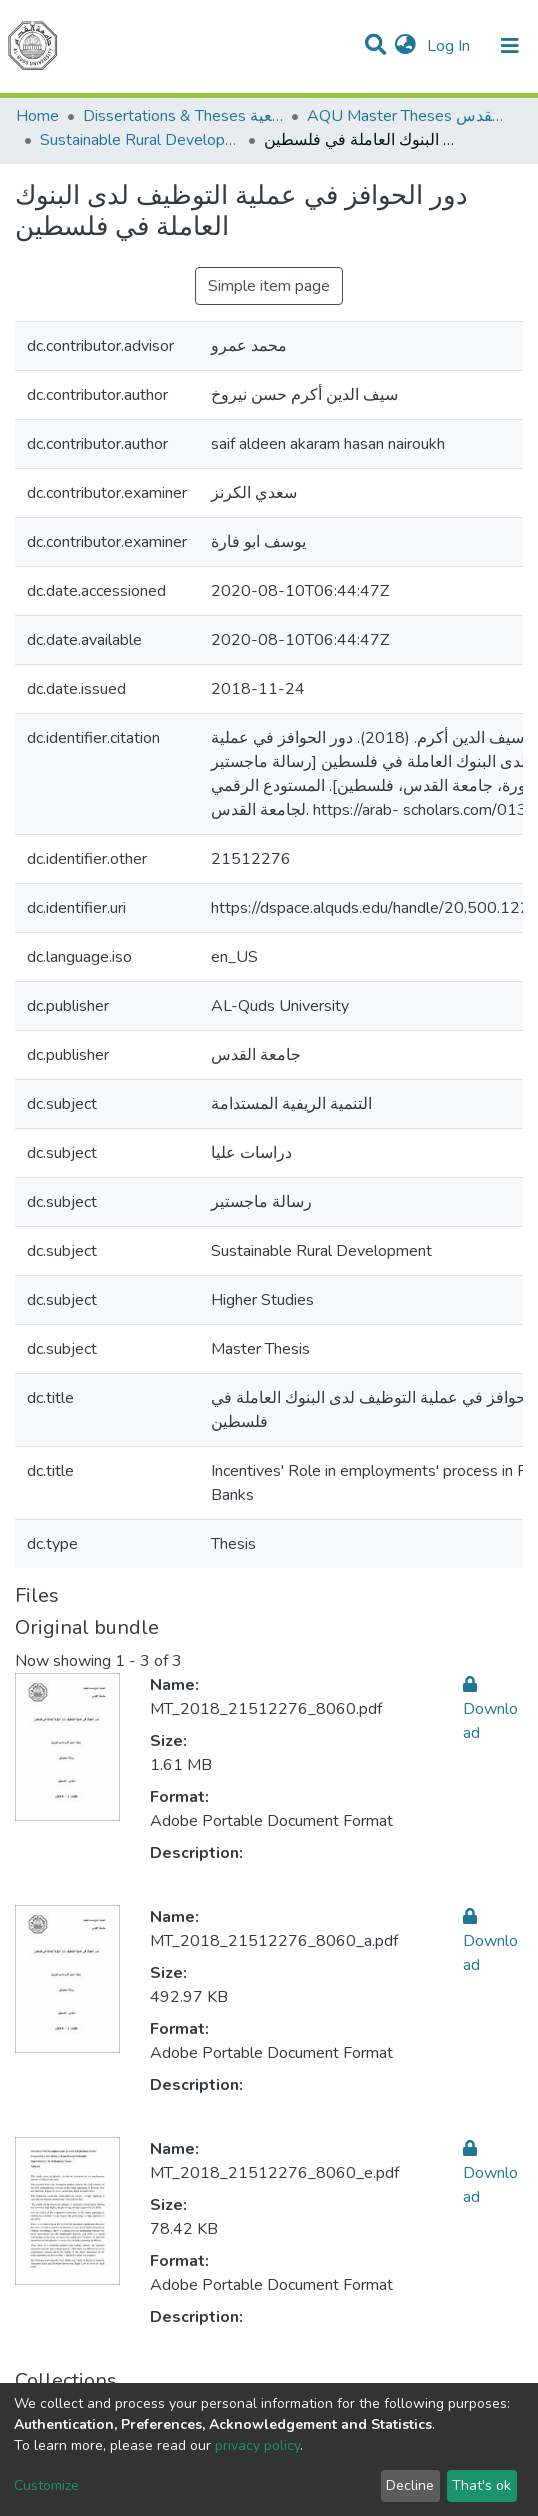 The image size is (538, 2516). What do you see at coordinates (481, 2485) in the screenshot?
I see `That's ok` at bounding box center [481, 2485].